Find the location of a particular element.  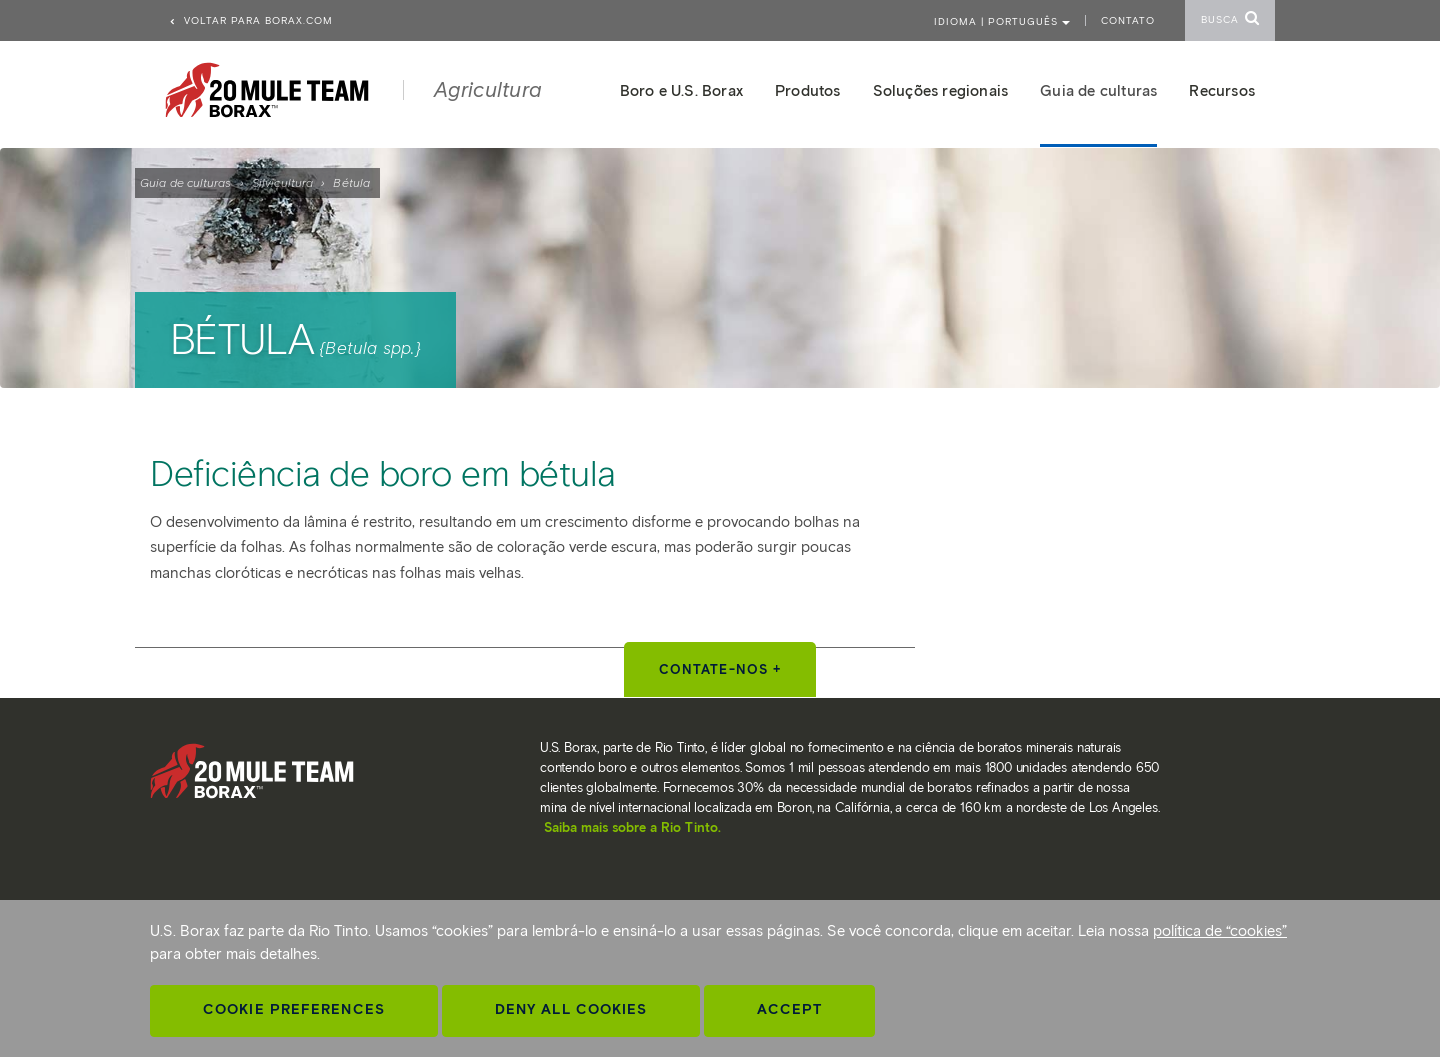

Recursos is located at coordinates (1222, 91).